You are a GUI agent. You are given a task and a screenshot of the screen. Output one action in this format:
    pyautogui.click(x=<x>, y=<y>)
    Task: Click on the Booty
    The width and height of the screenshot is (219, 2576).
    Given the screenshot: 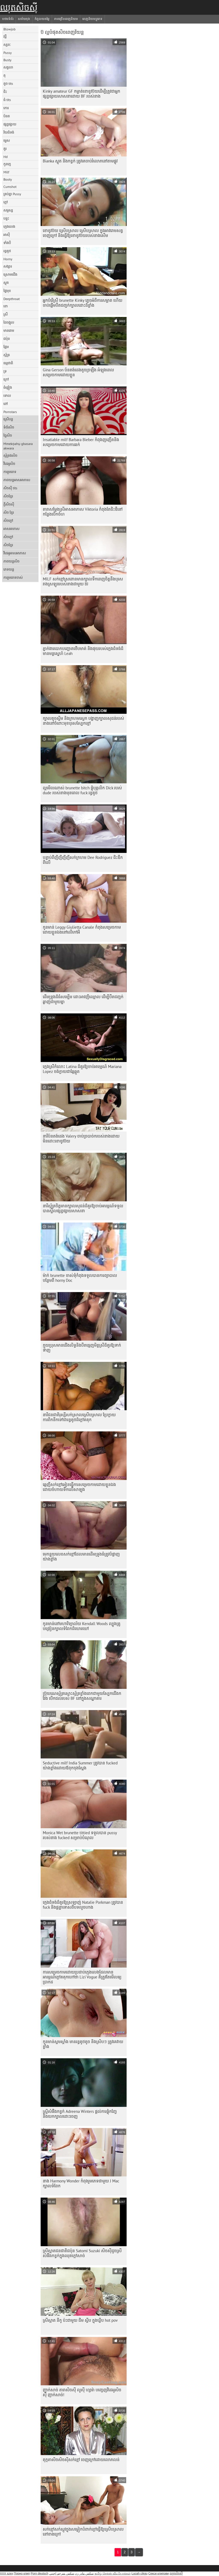 What is the action you would take?
    pyautogui.click(x=7, y=179)
    